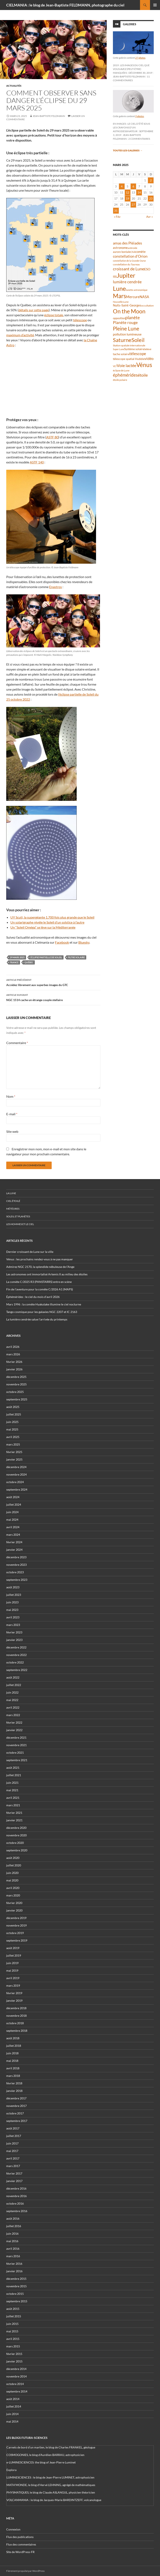 The height and width of the screenshot is (2576, 160). Describe the element at coordinates (12, 1346) in the screenshot. I see `avril 2026` at that location.